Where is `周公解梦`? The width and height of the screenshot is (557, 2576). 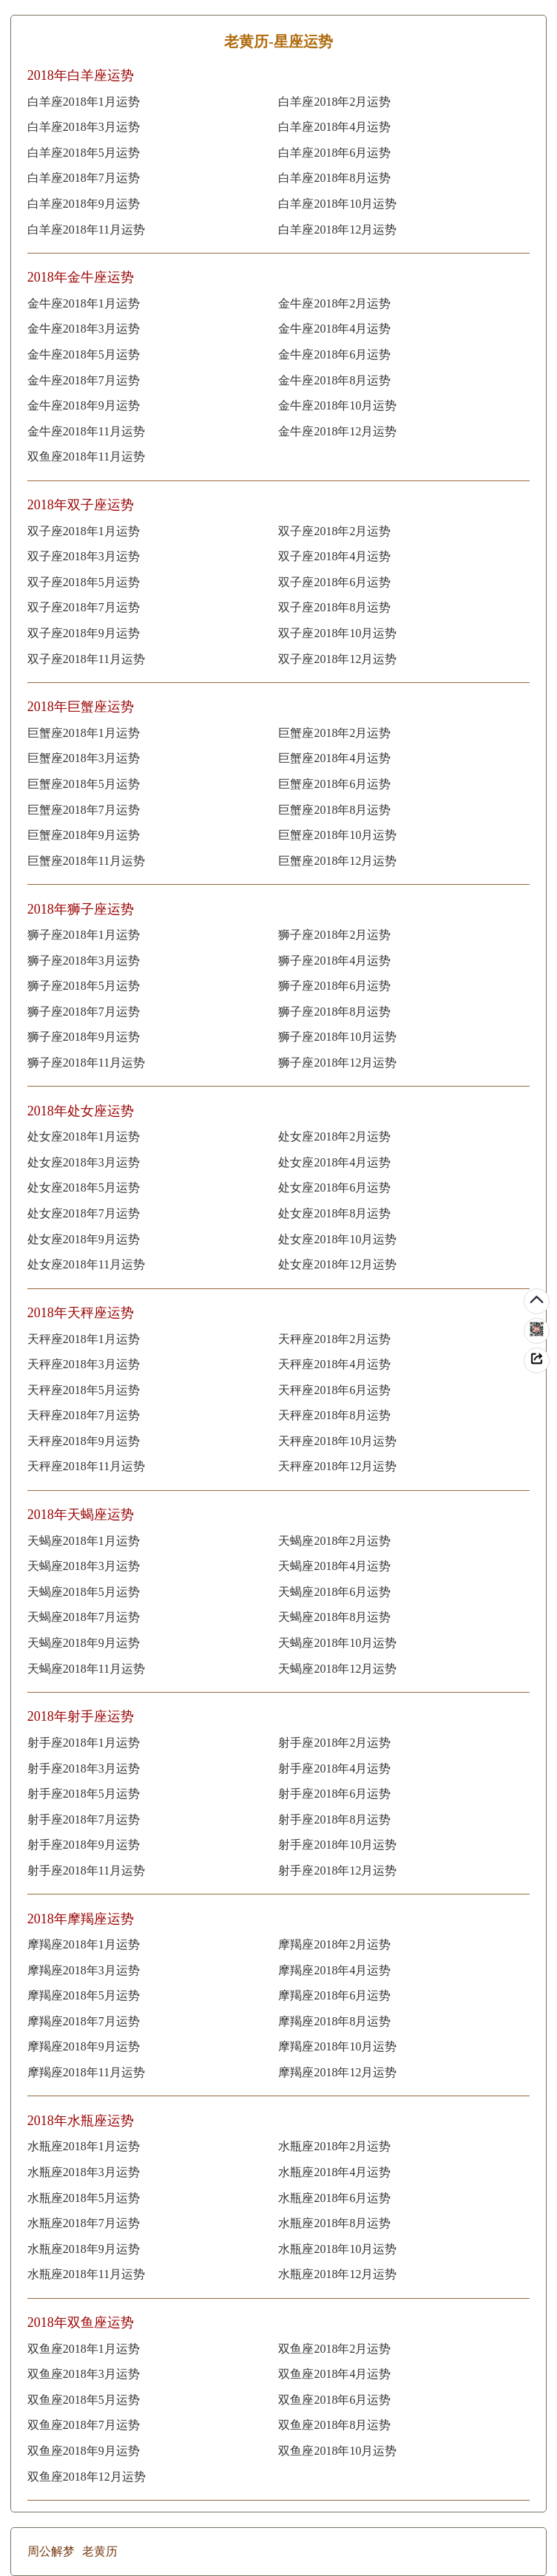
周公解梦 is located at coordinates (51, 2551).